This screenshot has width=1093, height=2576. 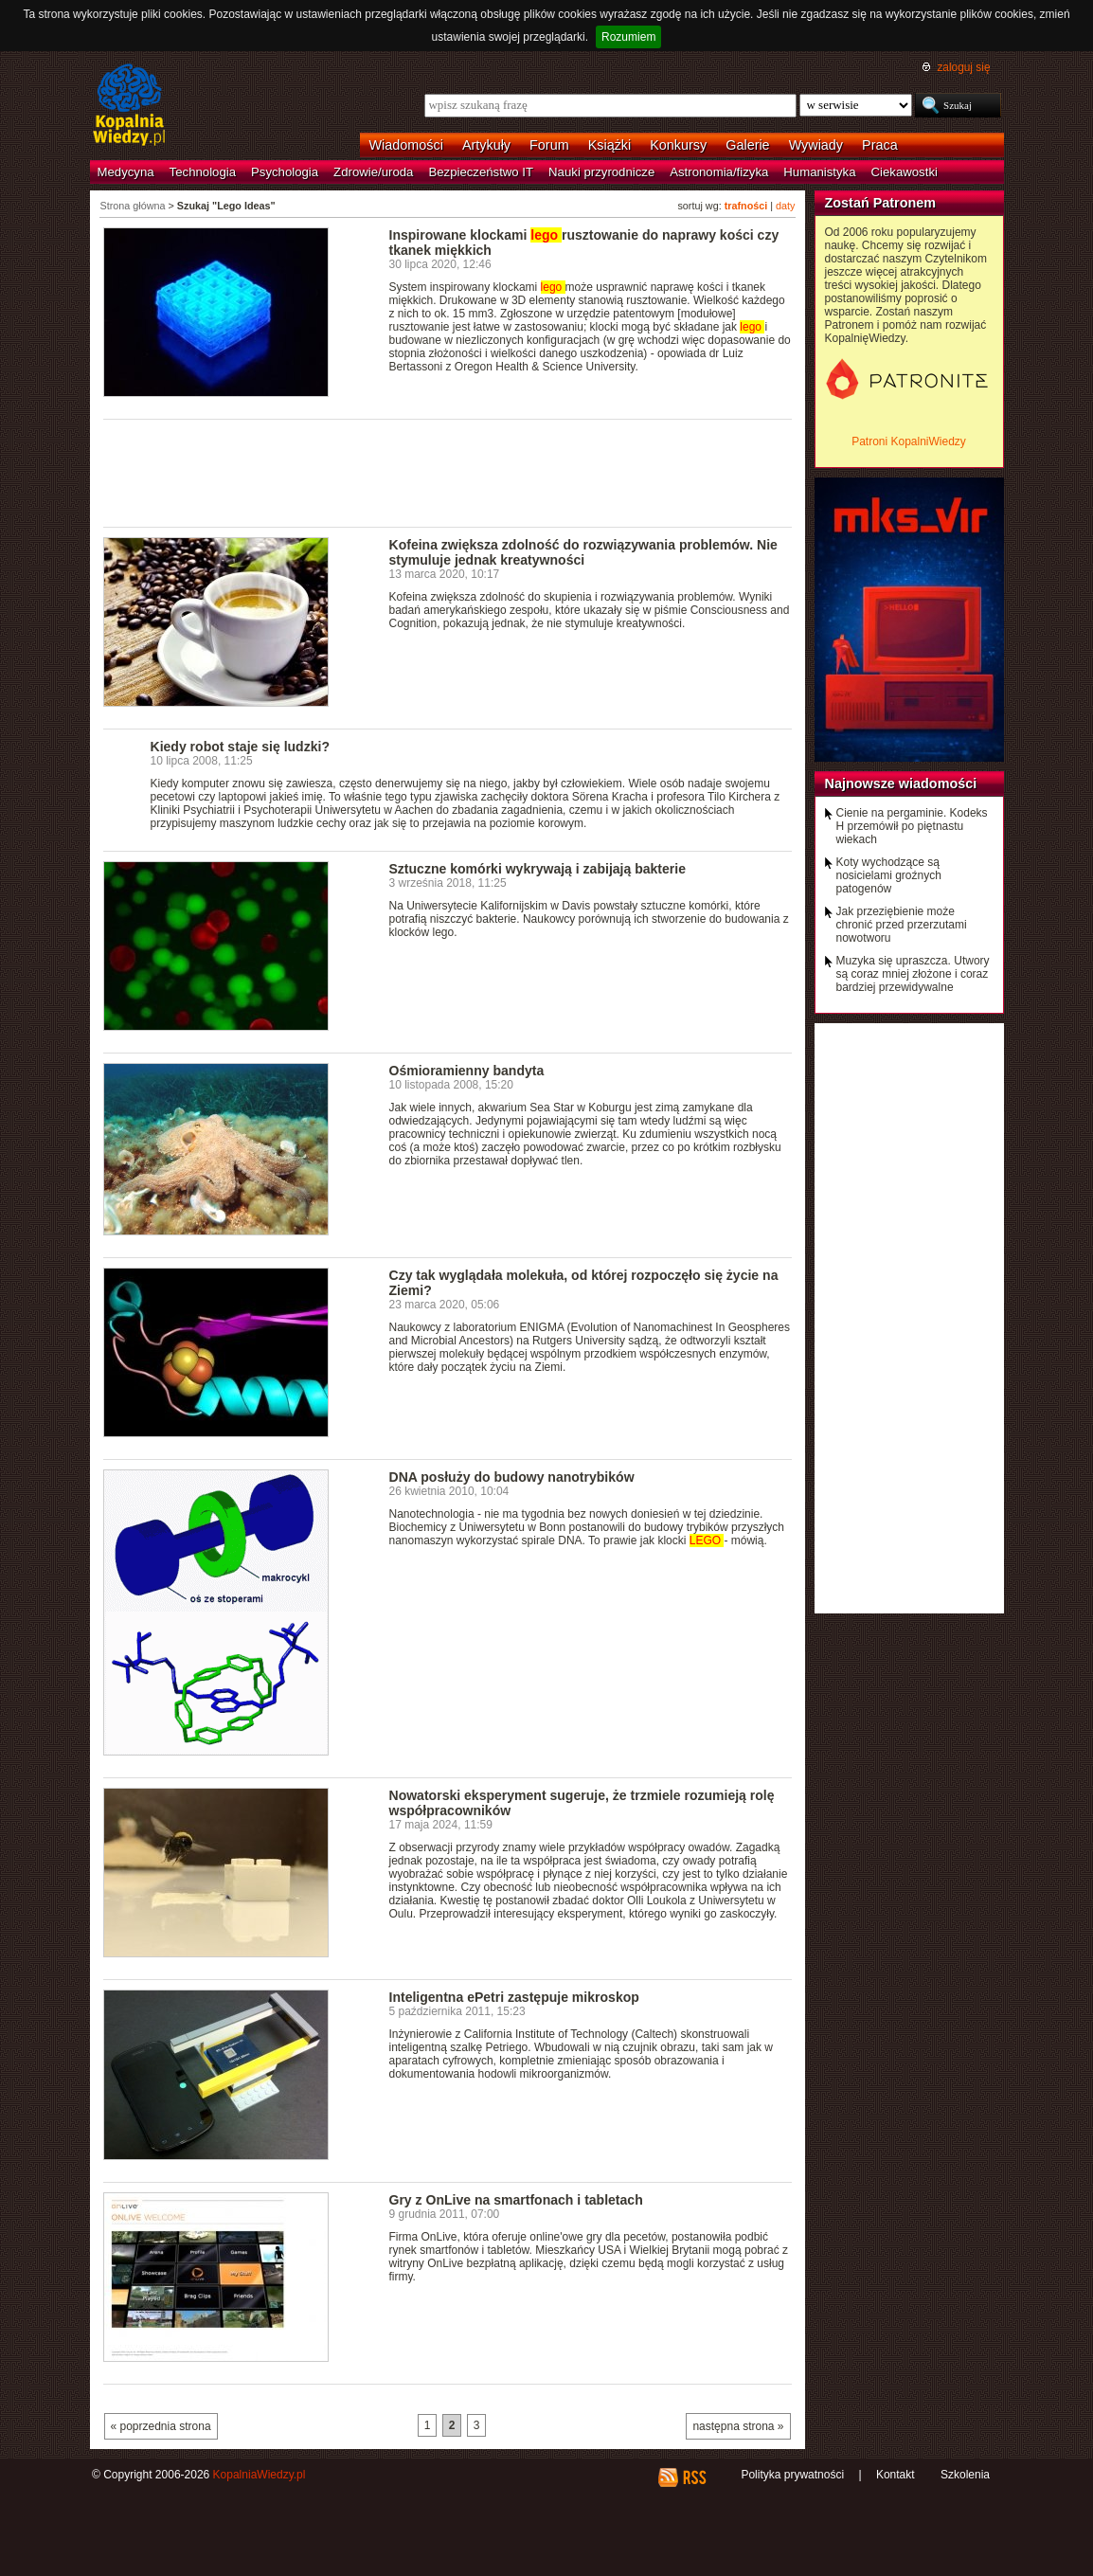 What do you see at coordinates (448, 471) in the screenshot?
I see `[Advertisement]` at bounding box center [448, 471].